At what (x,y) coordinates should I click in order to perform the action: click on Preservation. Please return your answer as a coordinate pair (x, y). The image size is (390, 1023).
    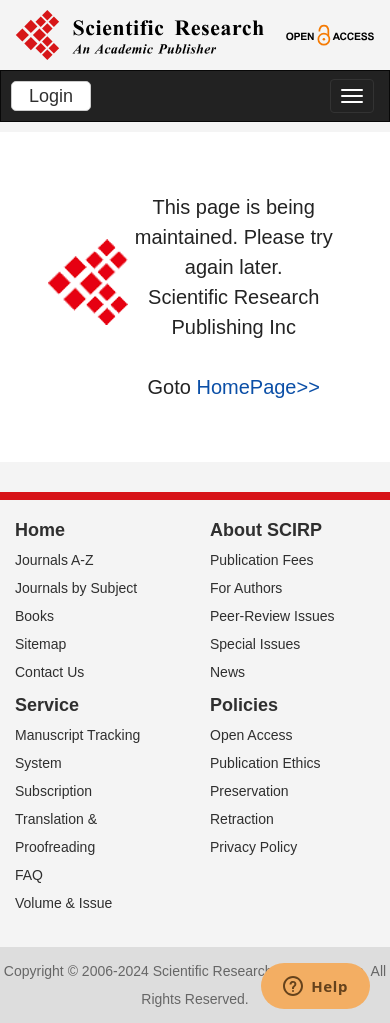
    Looking at the image, I should click on (249, 791).